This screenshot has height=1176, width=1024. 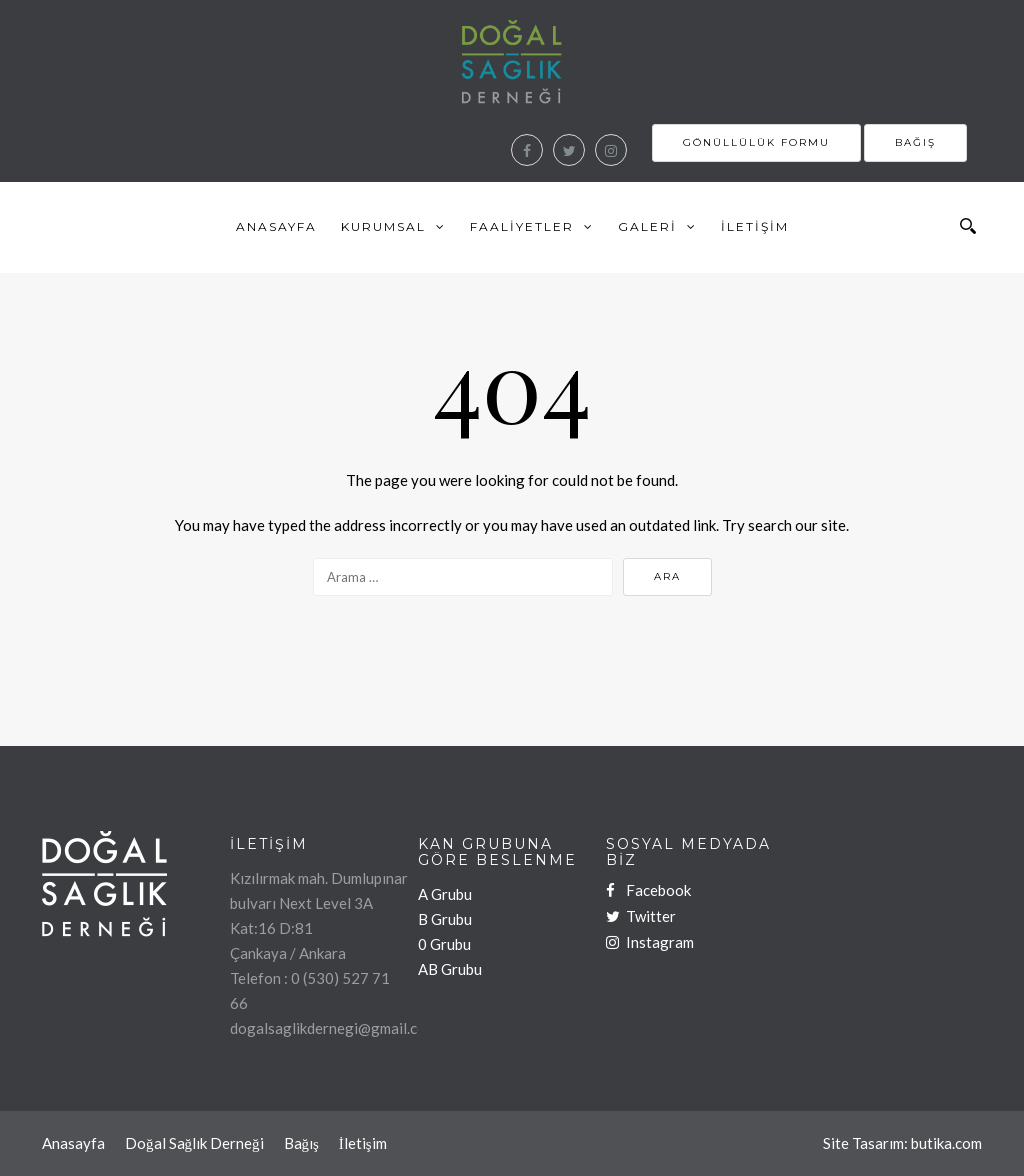 What do you see at coordinates (194, 1143) in the screenshot?
I see `Doğal Sağlık Derneği` at bounding box center [194, 1143].